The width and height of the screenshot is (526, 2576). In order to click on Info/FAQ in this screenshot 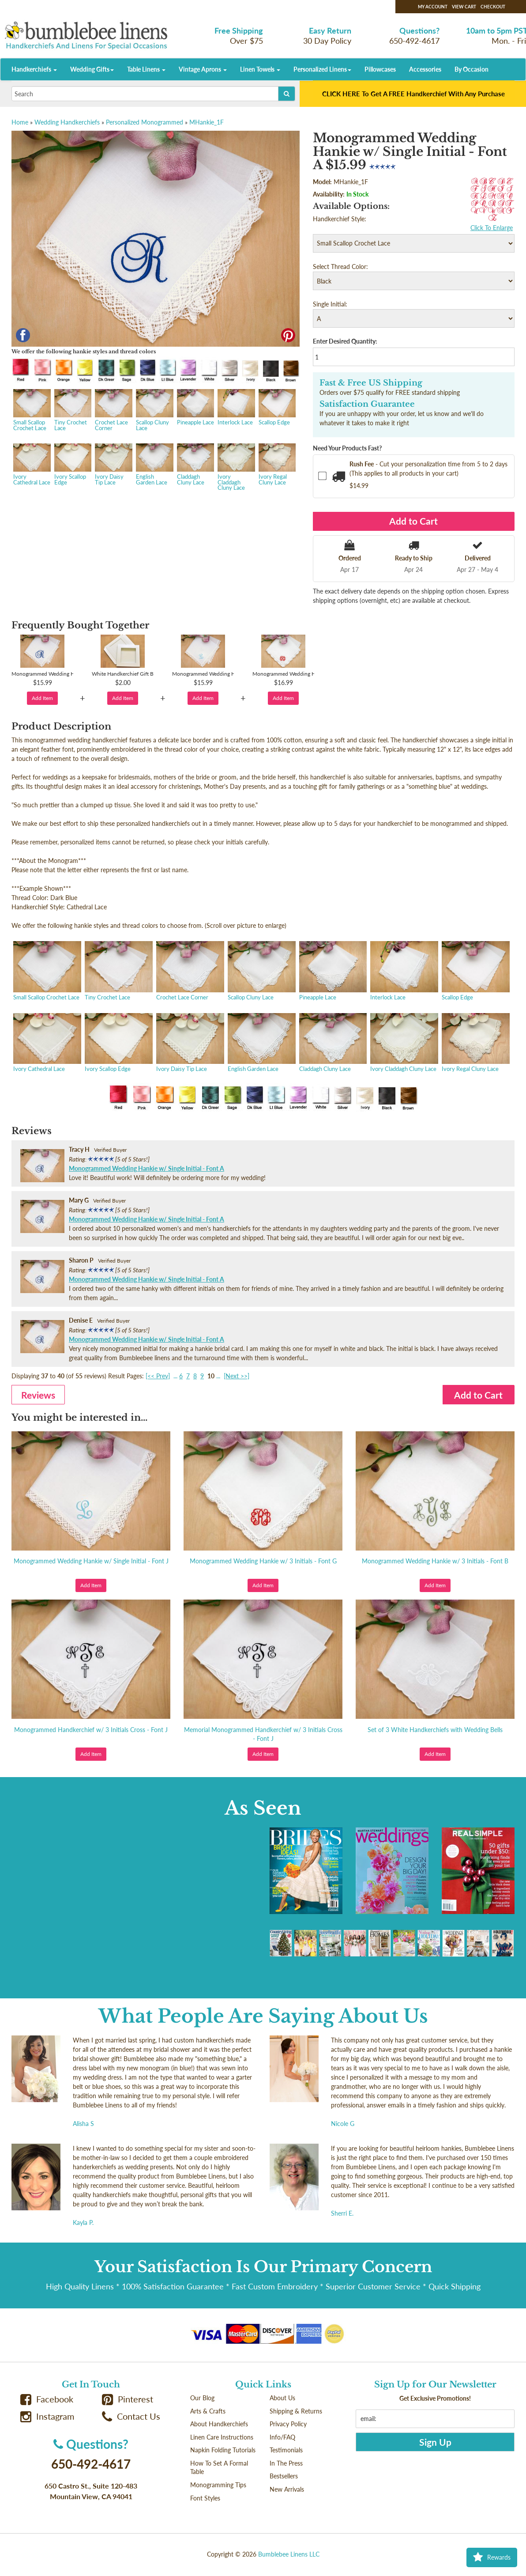, I will do `click(282, 2437)`.